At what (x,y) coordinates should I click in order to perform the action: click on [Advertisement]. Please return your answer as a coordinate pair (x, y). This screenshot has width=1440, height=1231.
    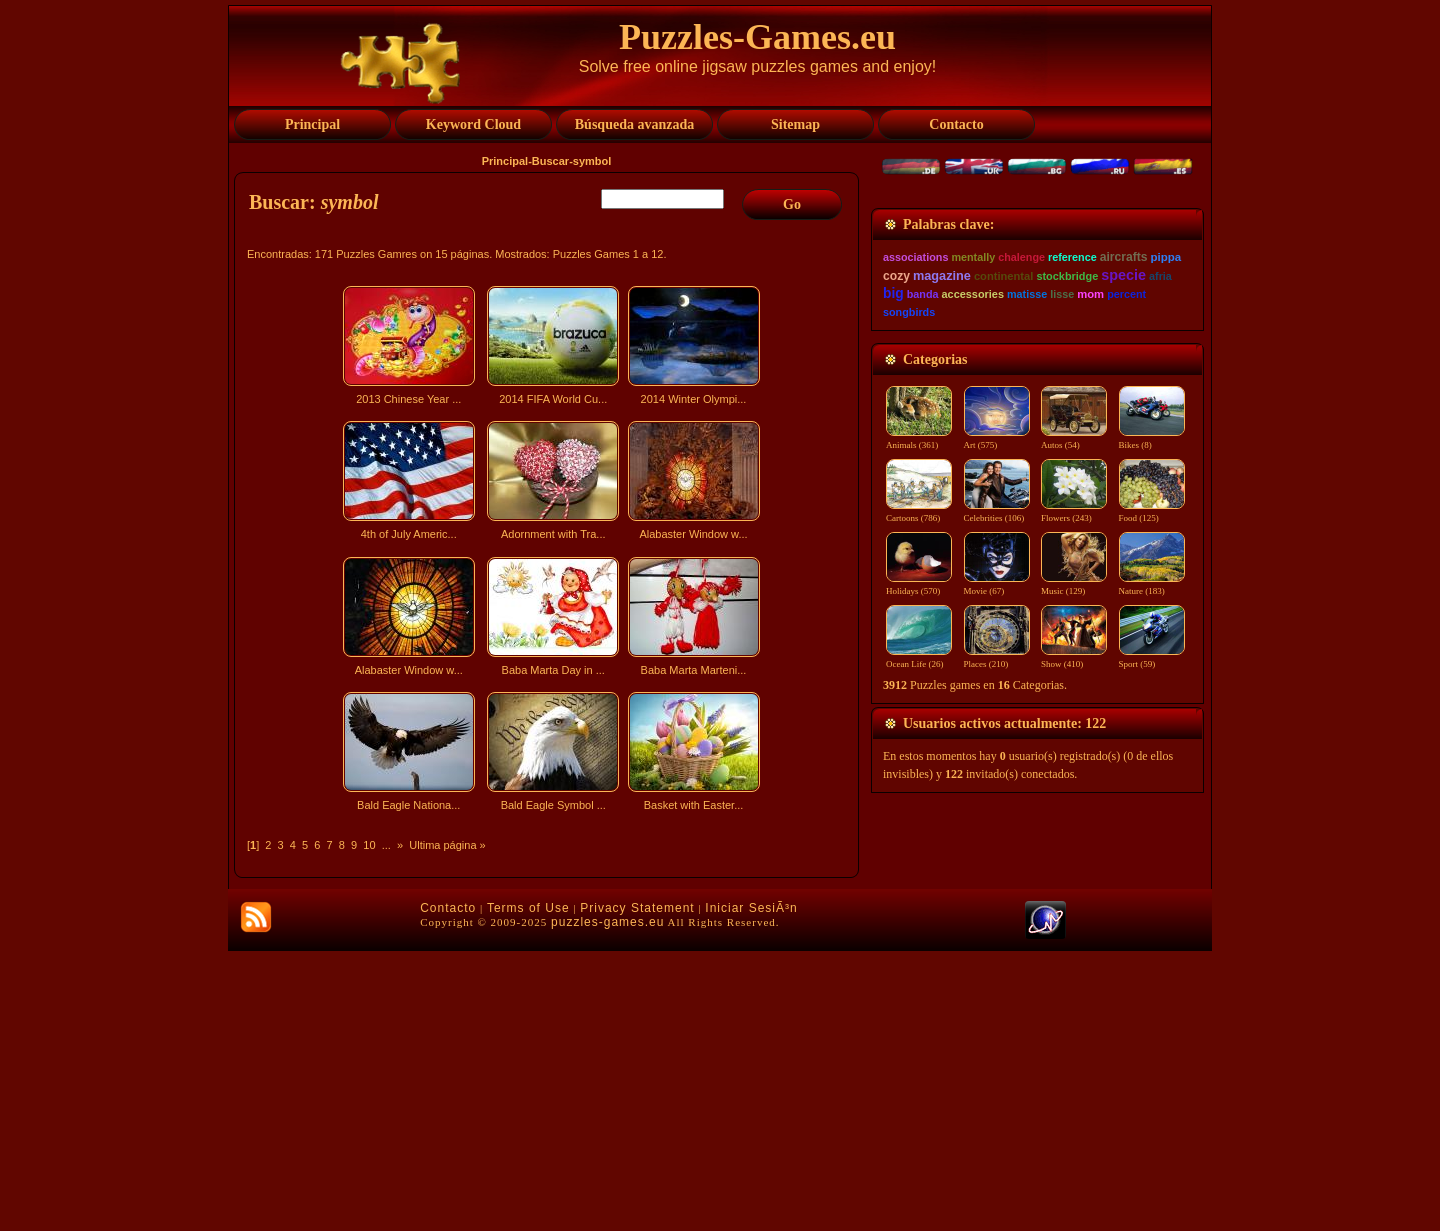
    Looking at the image, I should click on (549, 994).